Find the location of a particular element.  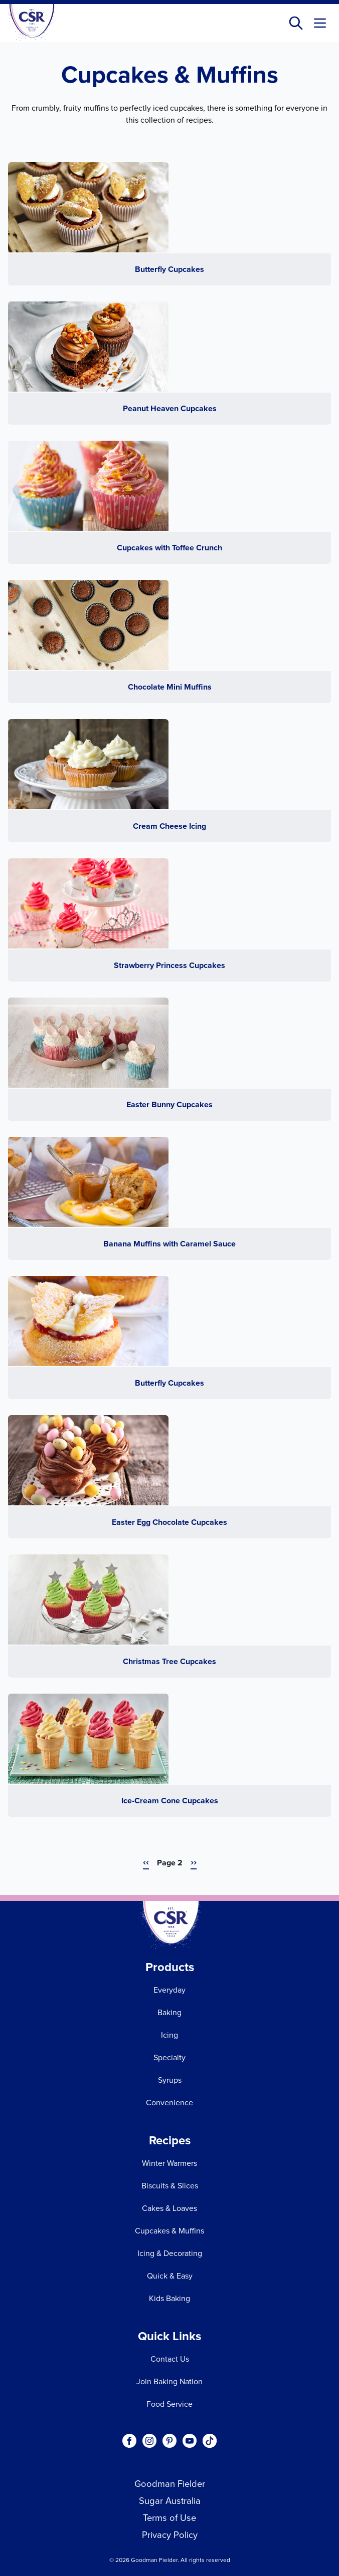

Quick & Easy is located at coordinates (170, 2276).